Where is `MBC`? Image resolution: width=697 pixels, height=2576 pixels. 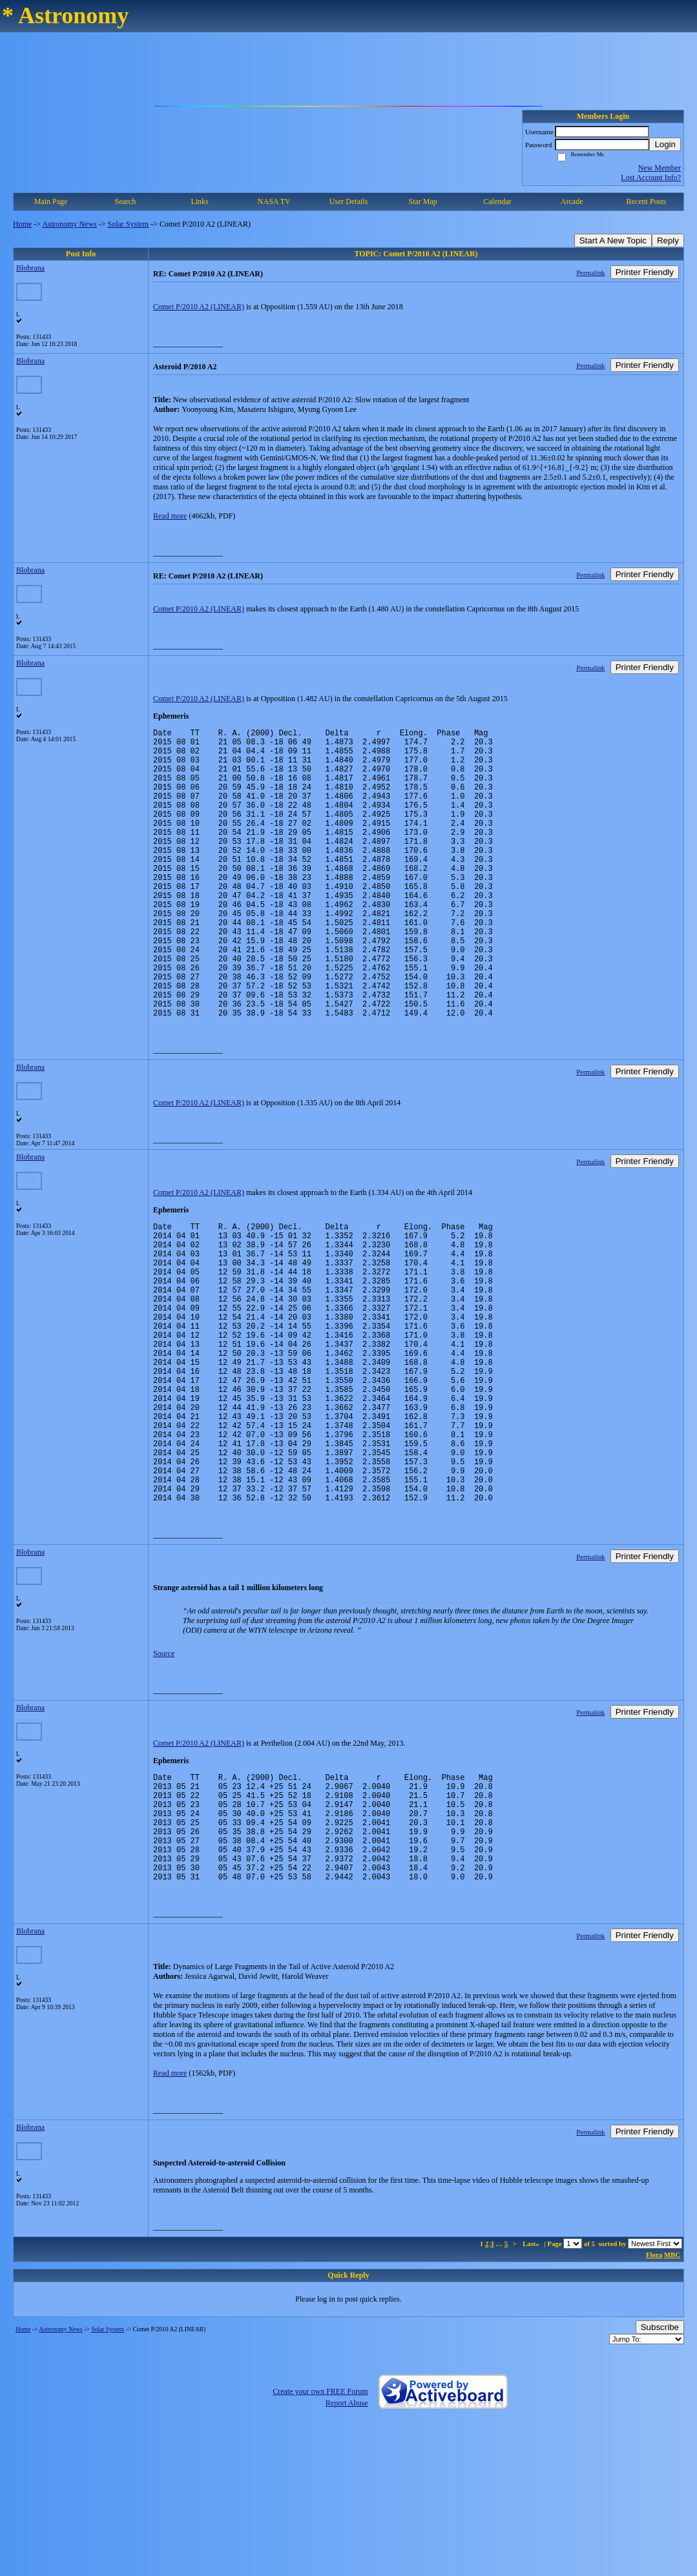
MBC is located at coordinates (672, 2400).